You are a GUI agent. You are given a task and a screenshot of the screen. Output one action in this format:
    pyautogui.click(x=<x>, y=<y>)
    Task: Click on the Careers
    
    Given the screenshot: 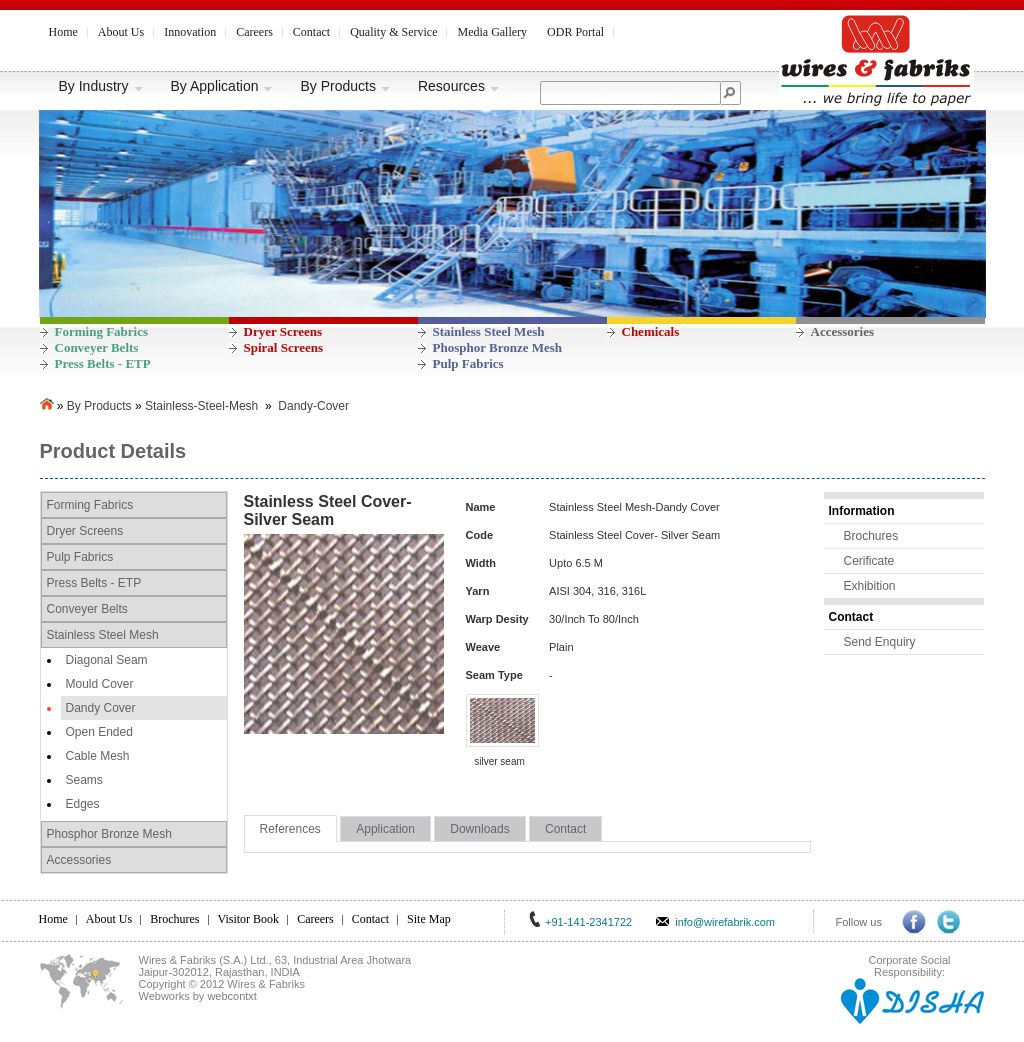 What is the action you would take?
    pyautogui.click(x=254, y=32)
    